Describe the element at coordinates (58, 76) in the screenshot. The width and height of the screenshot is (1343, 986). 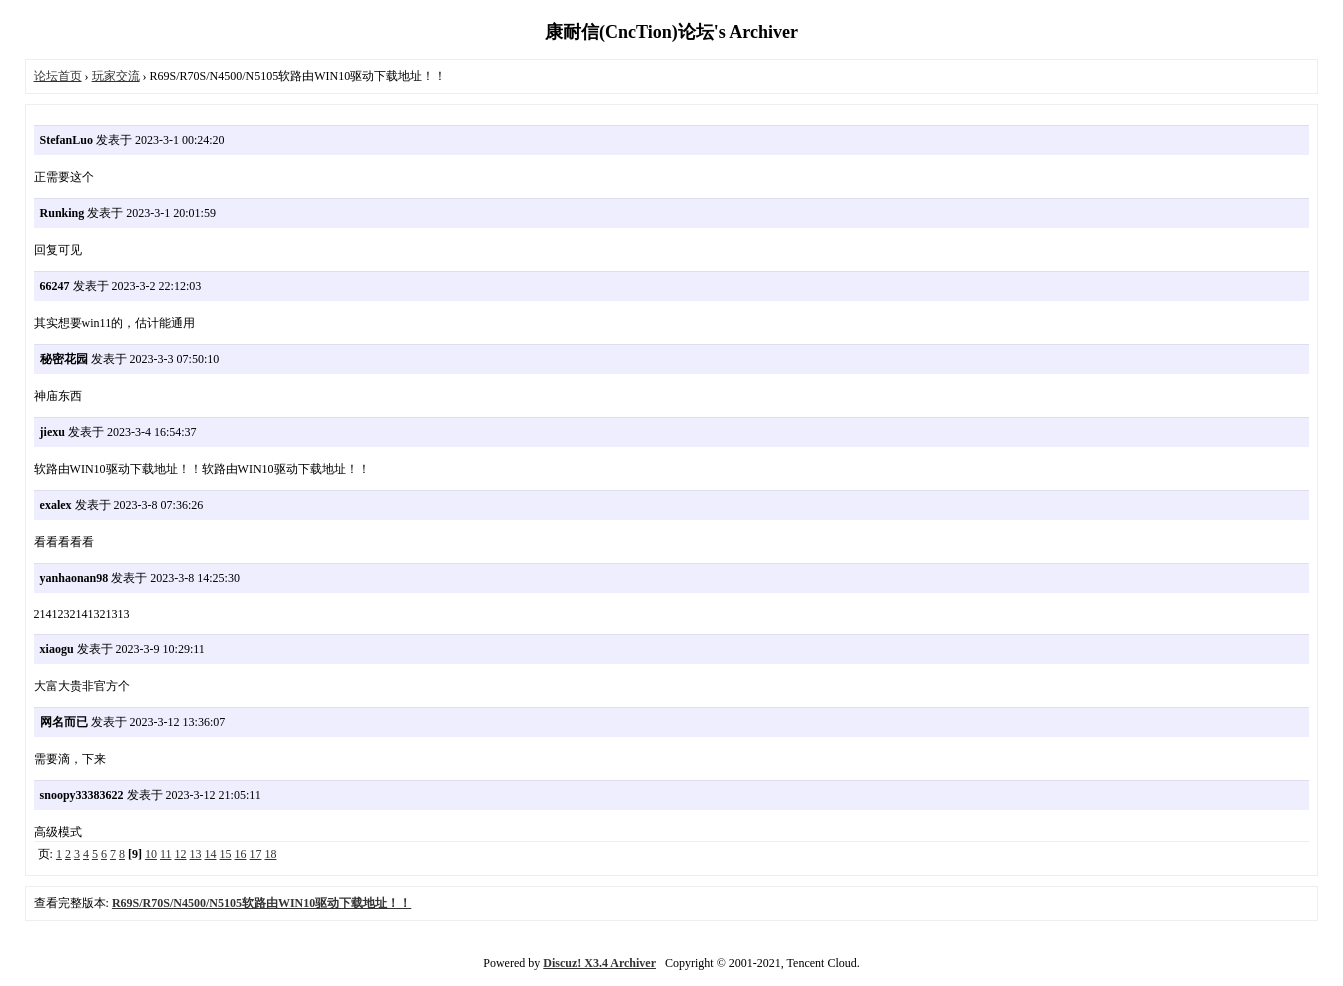
I see `论坛首页` at that location.